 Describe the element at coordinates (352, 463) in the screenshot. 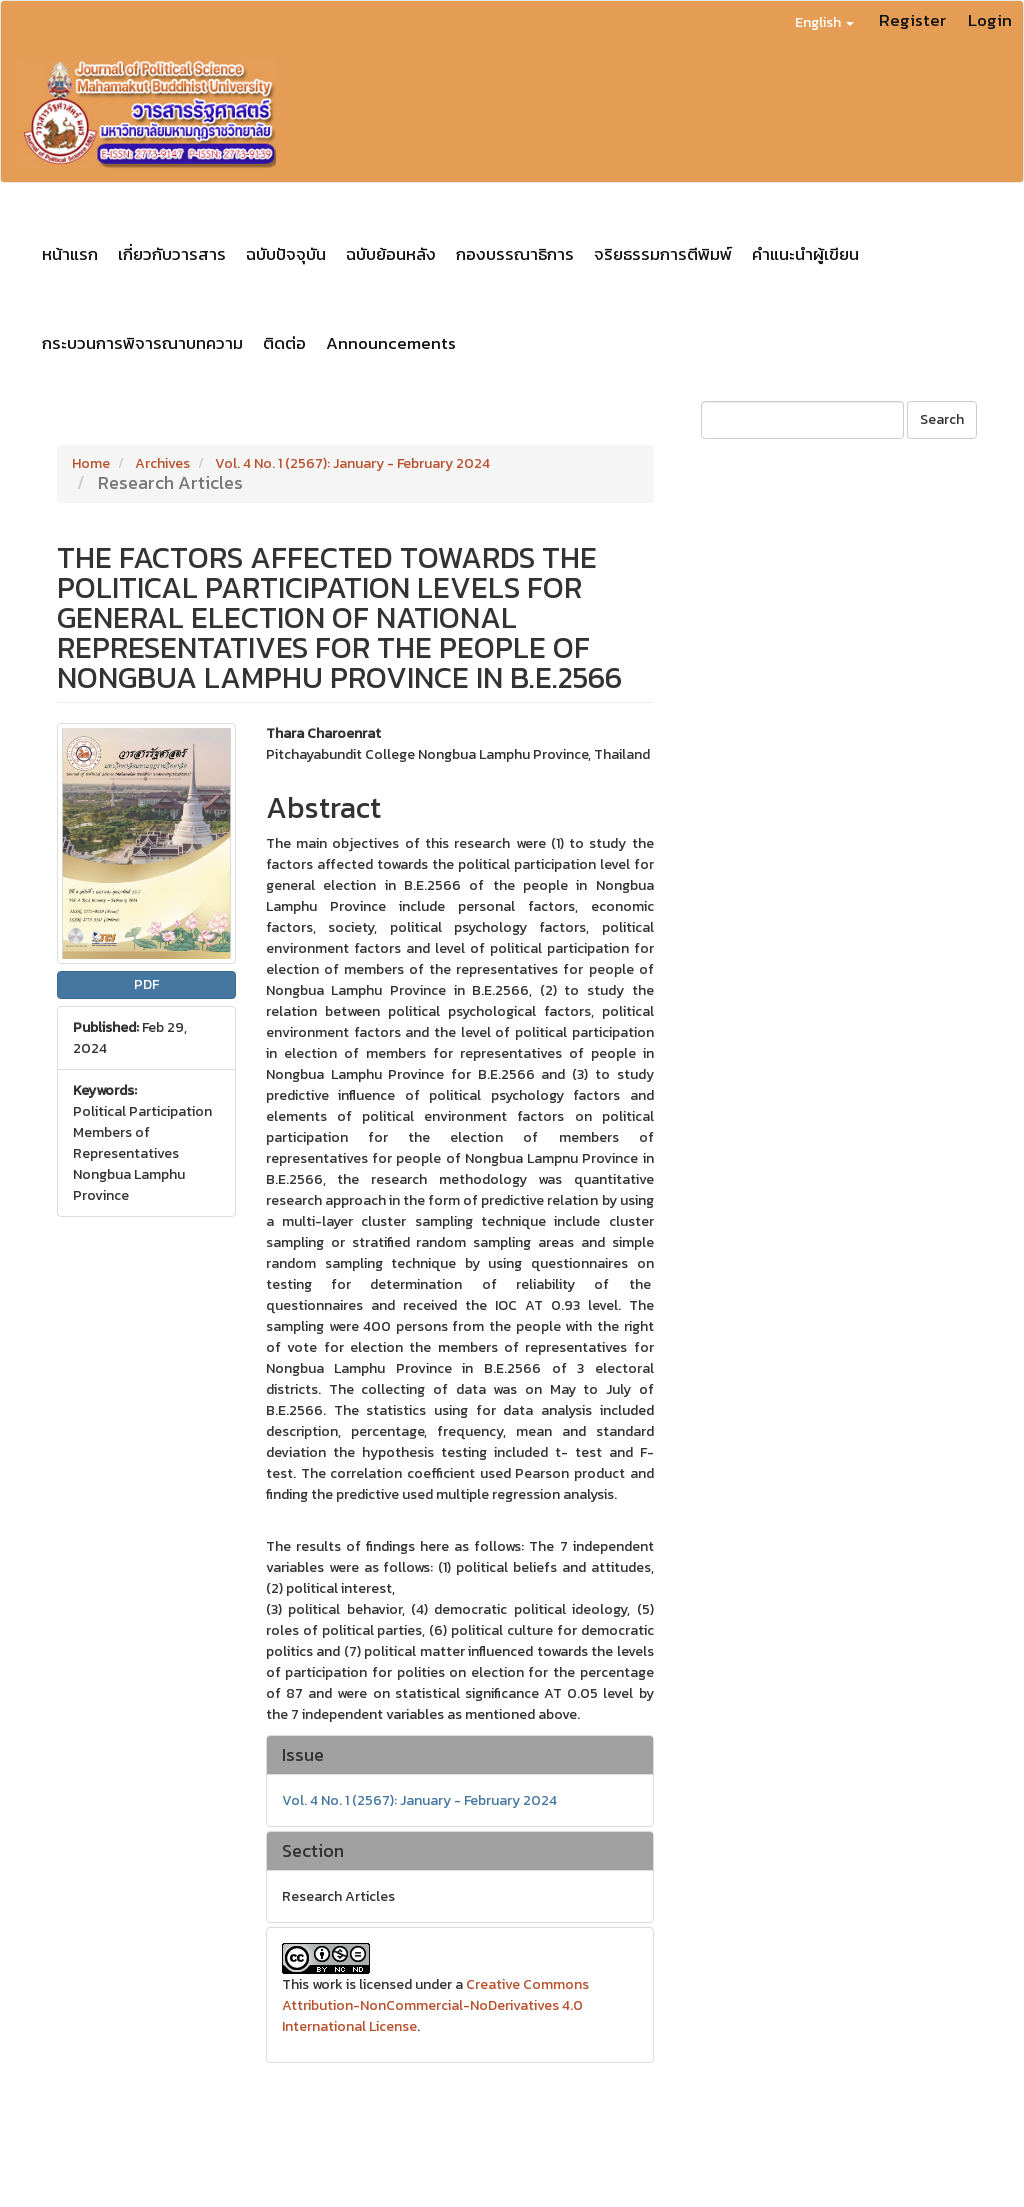

I see `Vol. 4 No. 1 (2567): January - February 2024` at that location.